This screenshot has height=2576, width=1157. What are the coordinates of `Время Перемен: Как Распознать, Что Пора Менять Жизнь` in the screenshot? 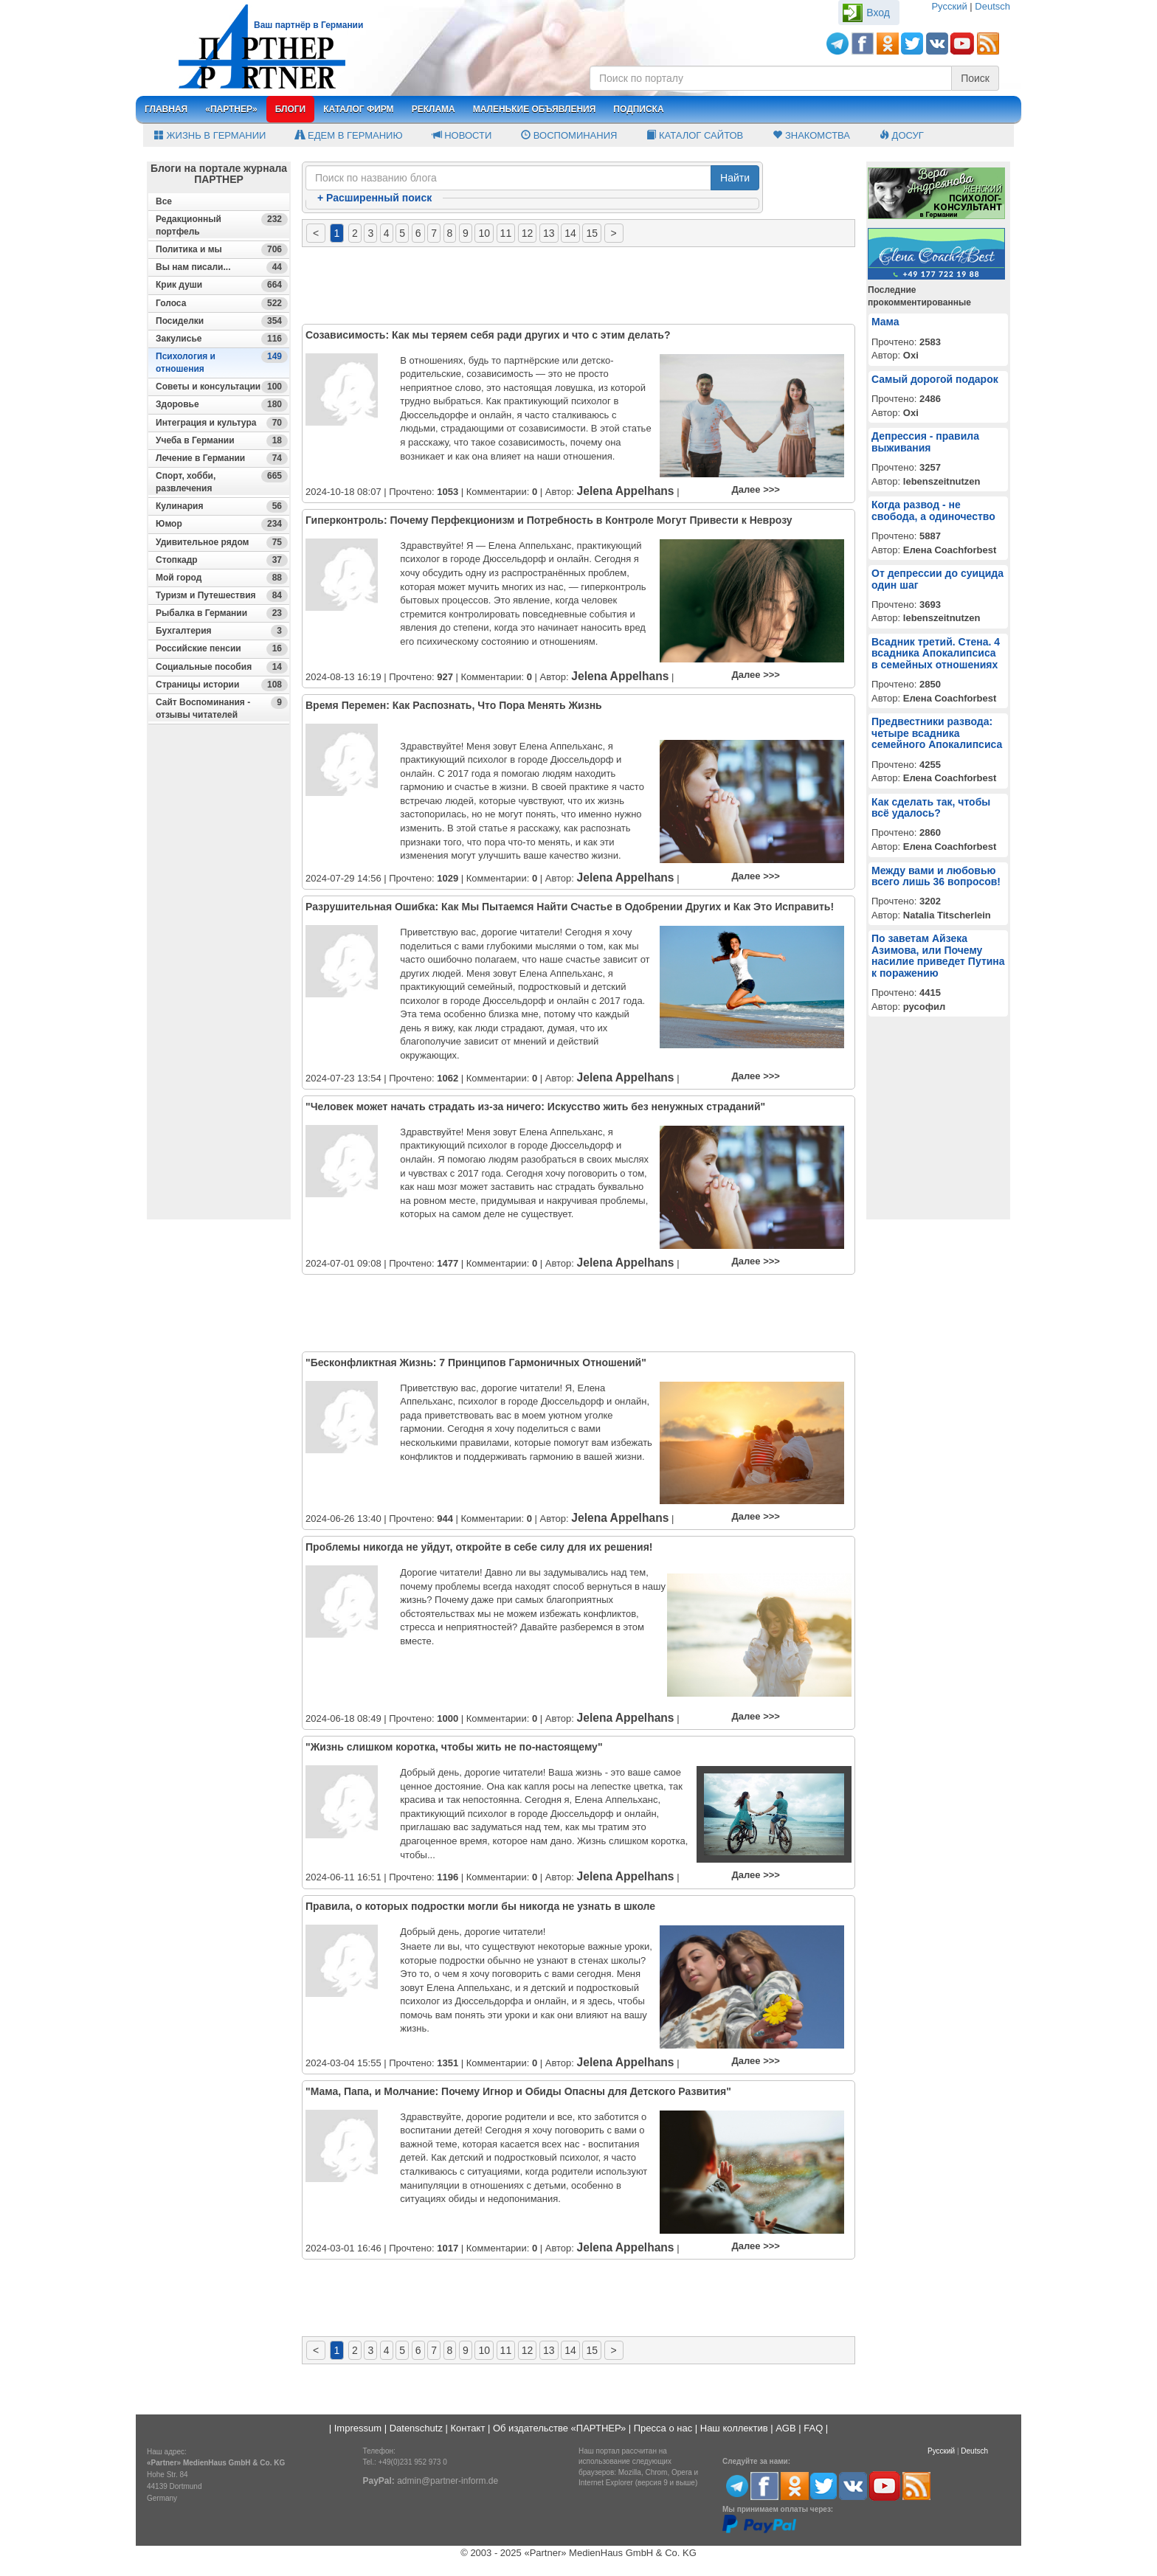 It's located at (453, 705).